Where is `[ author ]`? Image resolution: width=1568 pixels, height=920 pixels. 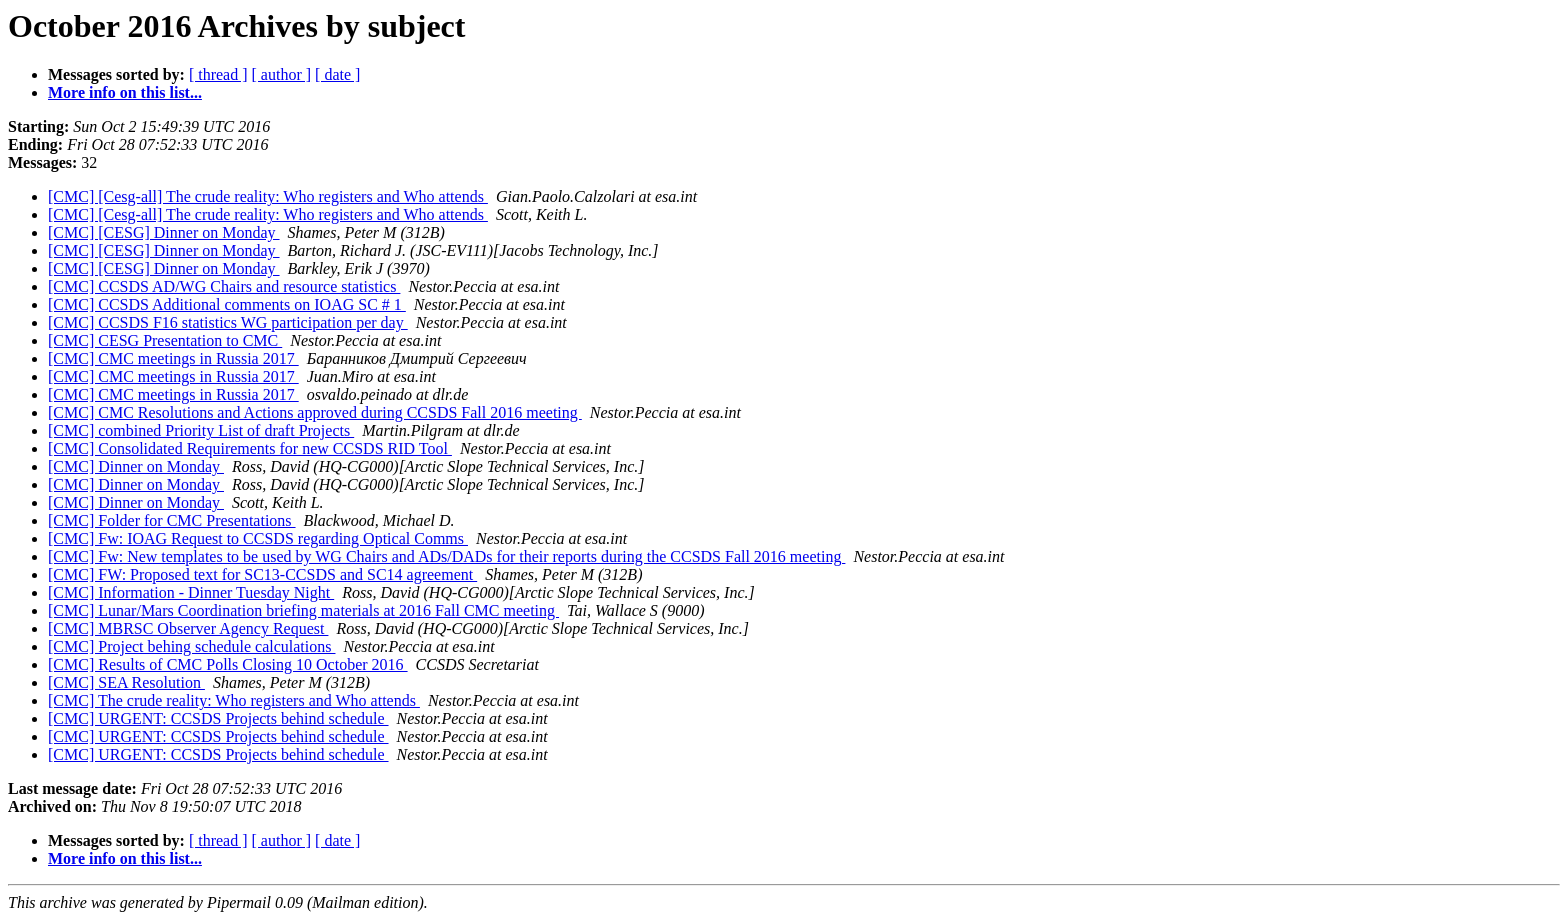 [ author ] is located at coordinates (282, 74).